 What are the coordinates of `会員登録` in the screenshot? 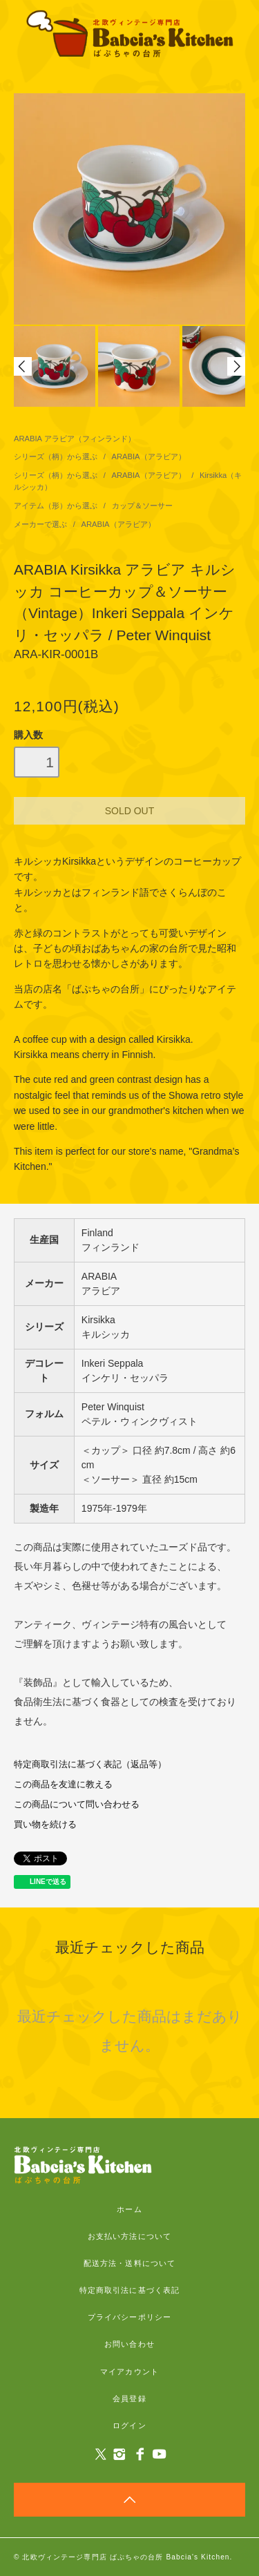 It's located at (129, 2398).